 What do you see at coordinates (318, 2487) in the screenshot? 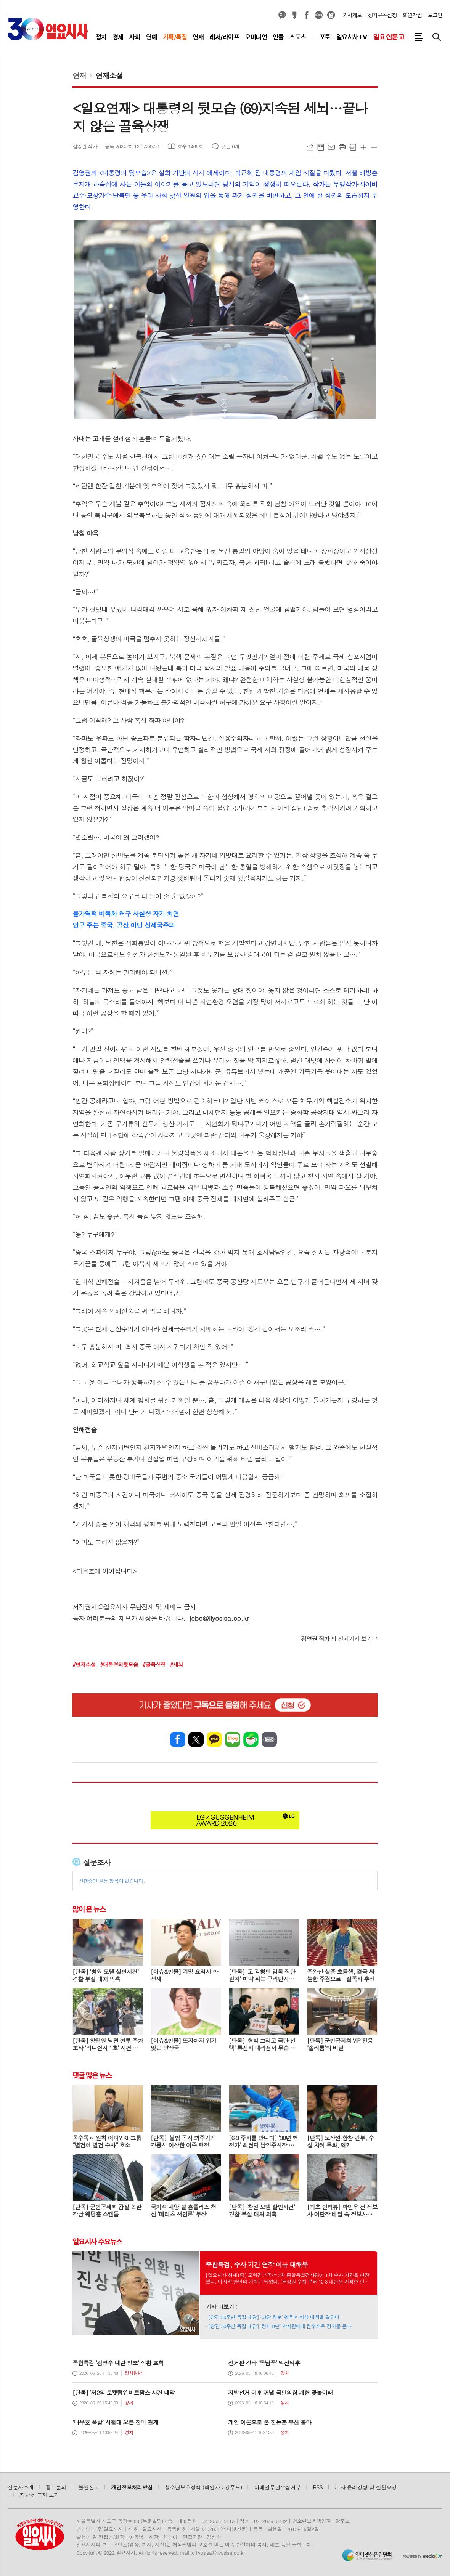
I see `RSS` at bounding box center [318, 2487].